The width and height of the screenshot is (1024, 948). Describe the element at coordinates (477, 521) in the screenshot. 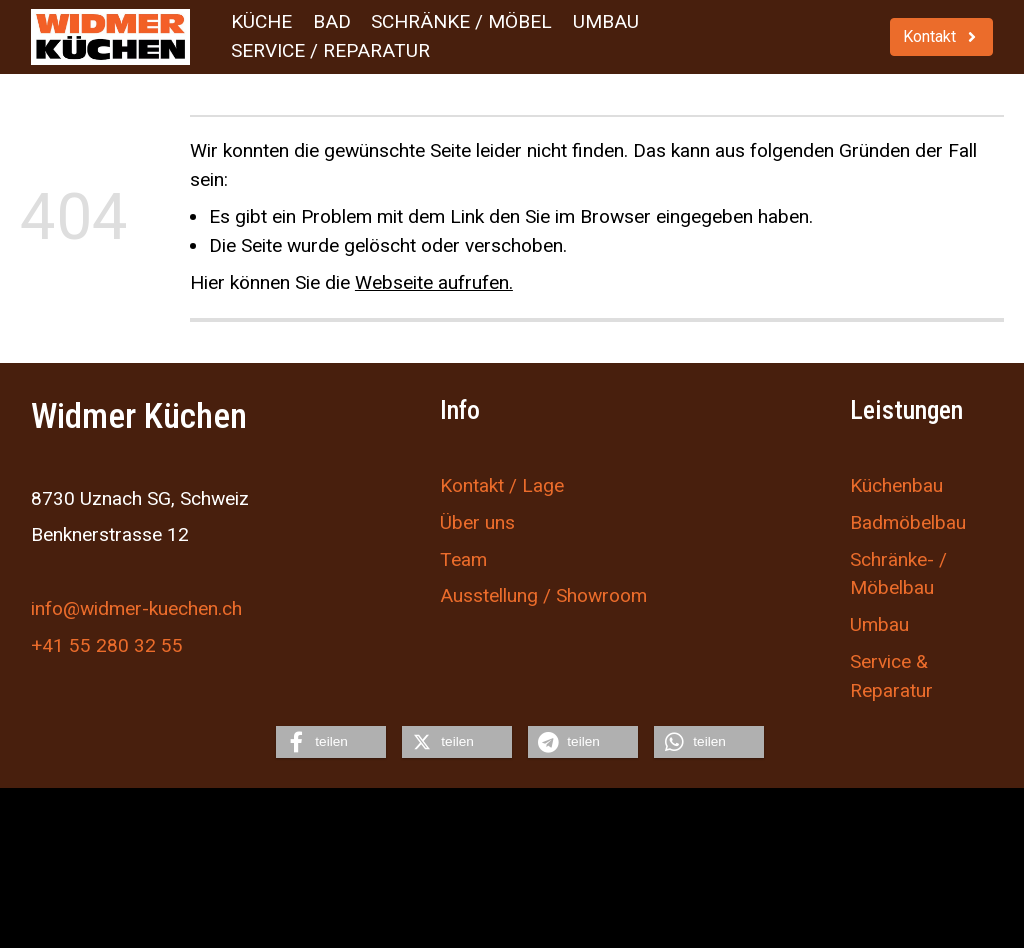

I see `Über uns` at that location.